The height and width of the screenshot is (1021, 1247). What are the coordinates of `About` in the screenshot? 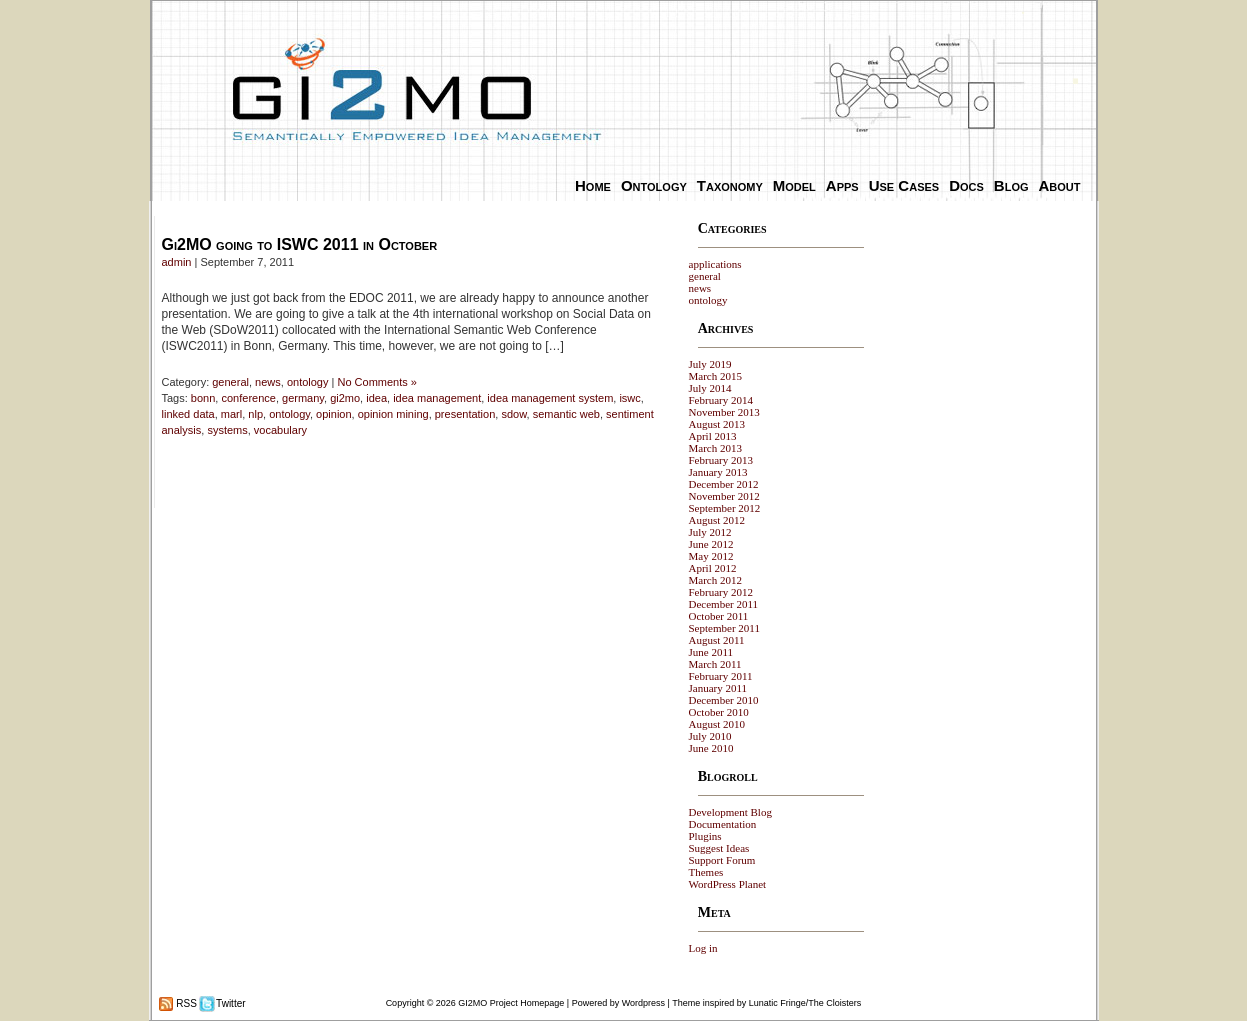 It's located at (1060, 185).